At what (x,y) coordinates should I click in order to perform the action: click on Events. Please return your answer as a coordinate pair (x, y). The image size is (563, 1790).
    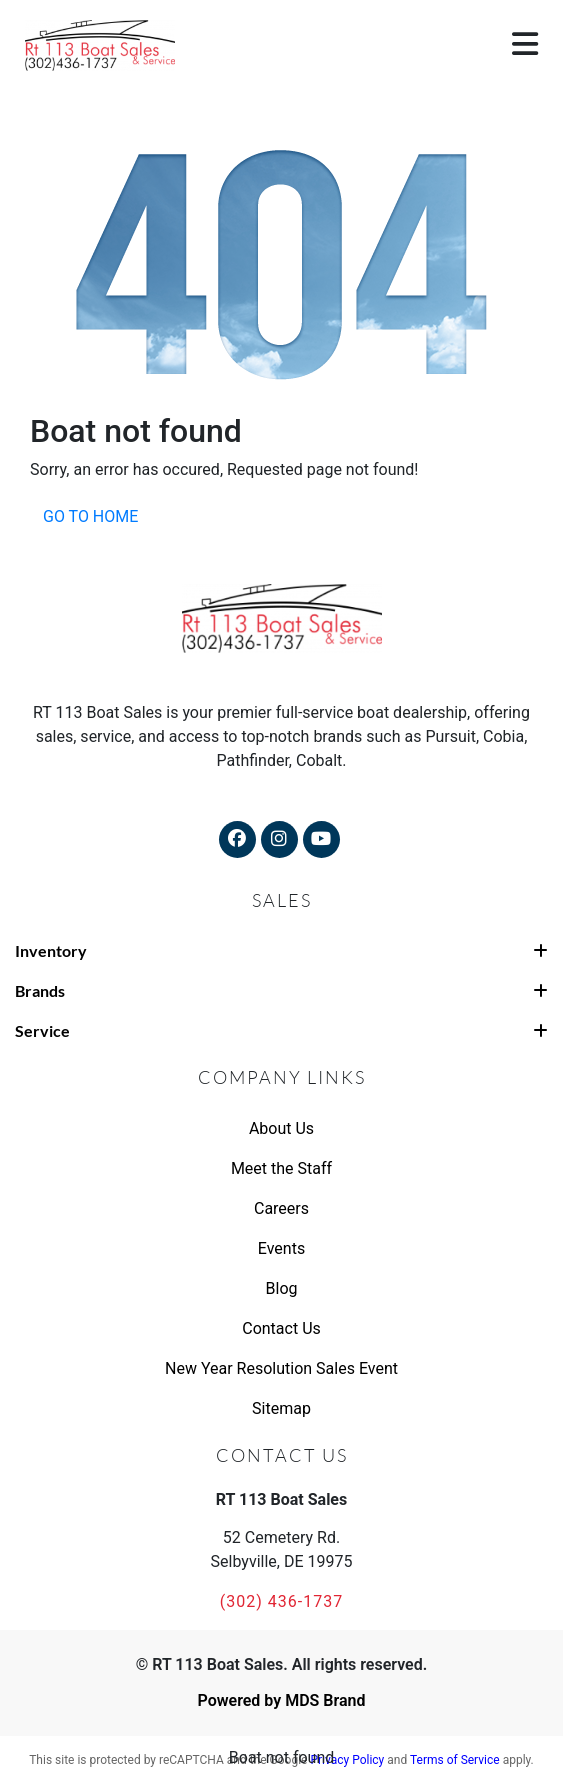
    Looking at the image, I should click on (281, 1248).